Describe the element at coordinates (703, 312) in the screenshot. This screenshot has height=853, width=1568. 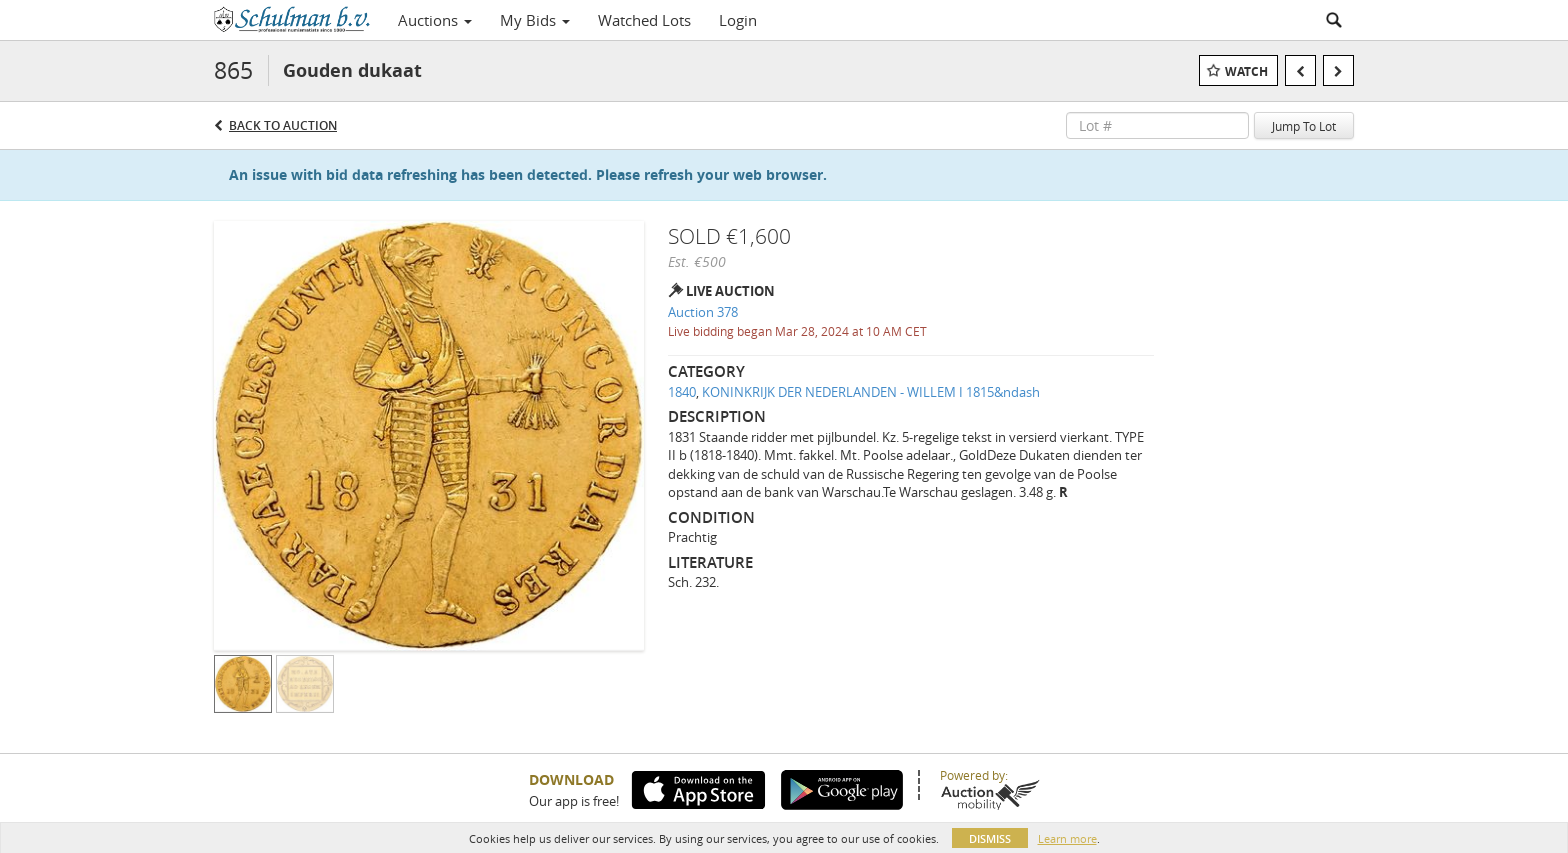
I see `Auction 378` at that location.